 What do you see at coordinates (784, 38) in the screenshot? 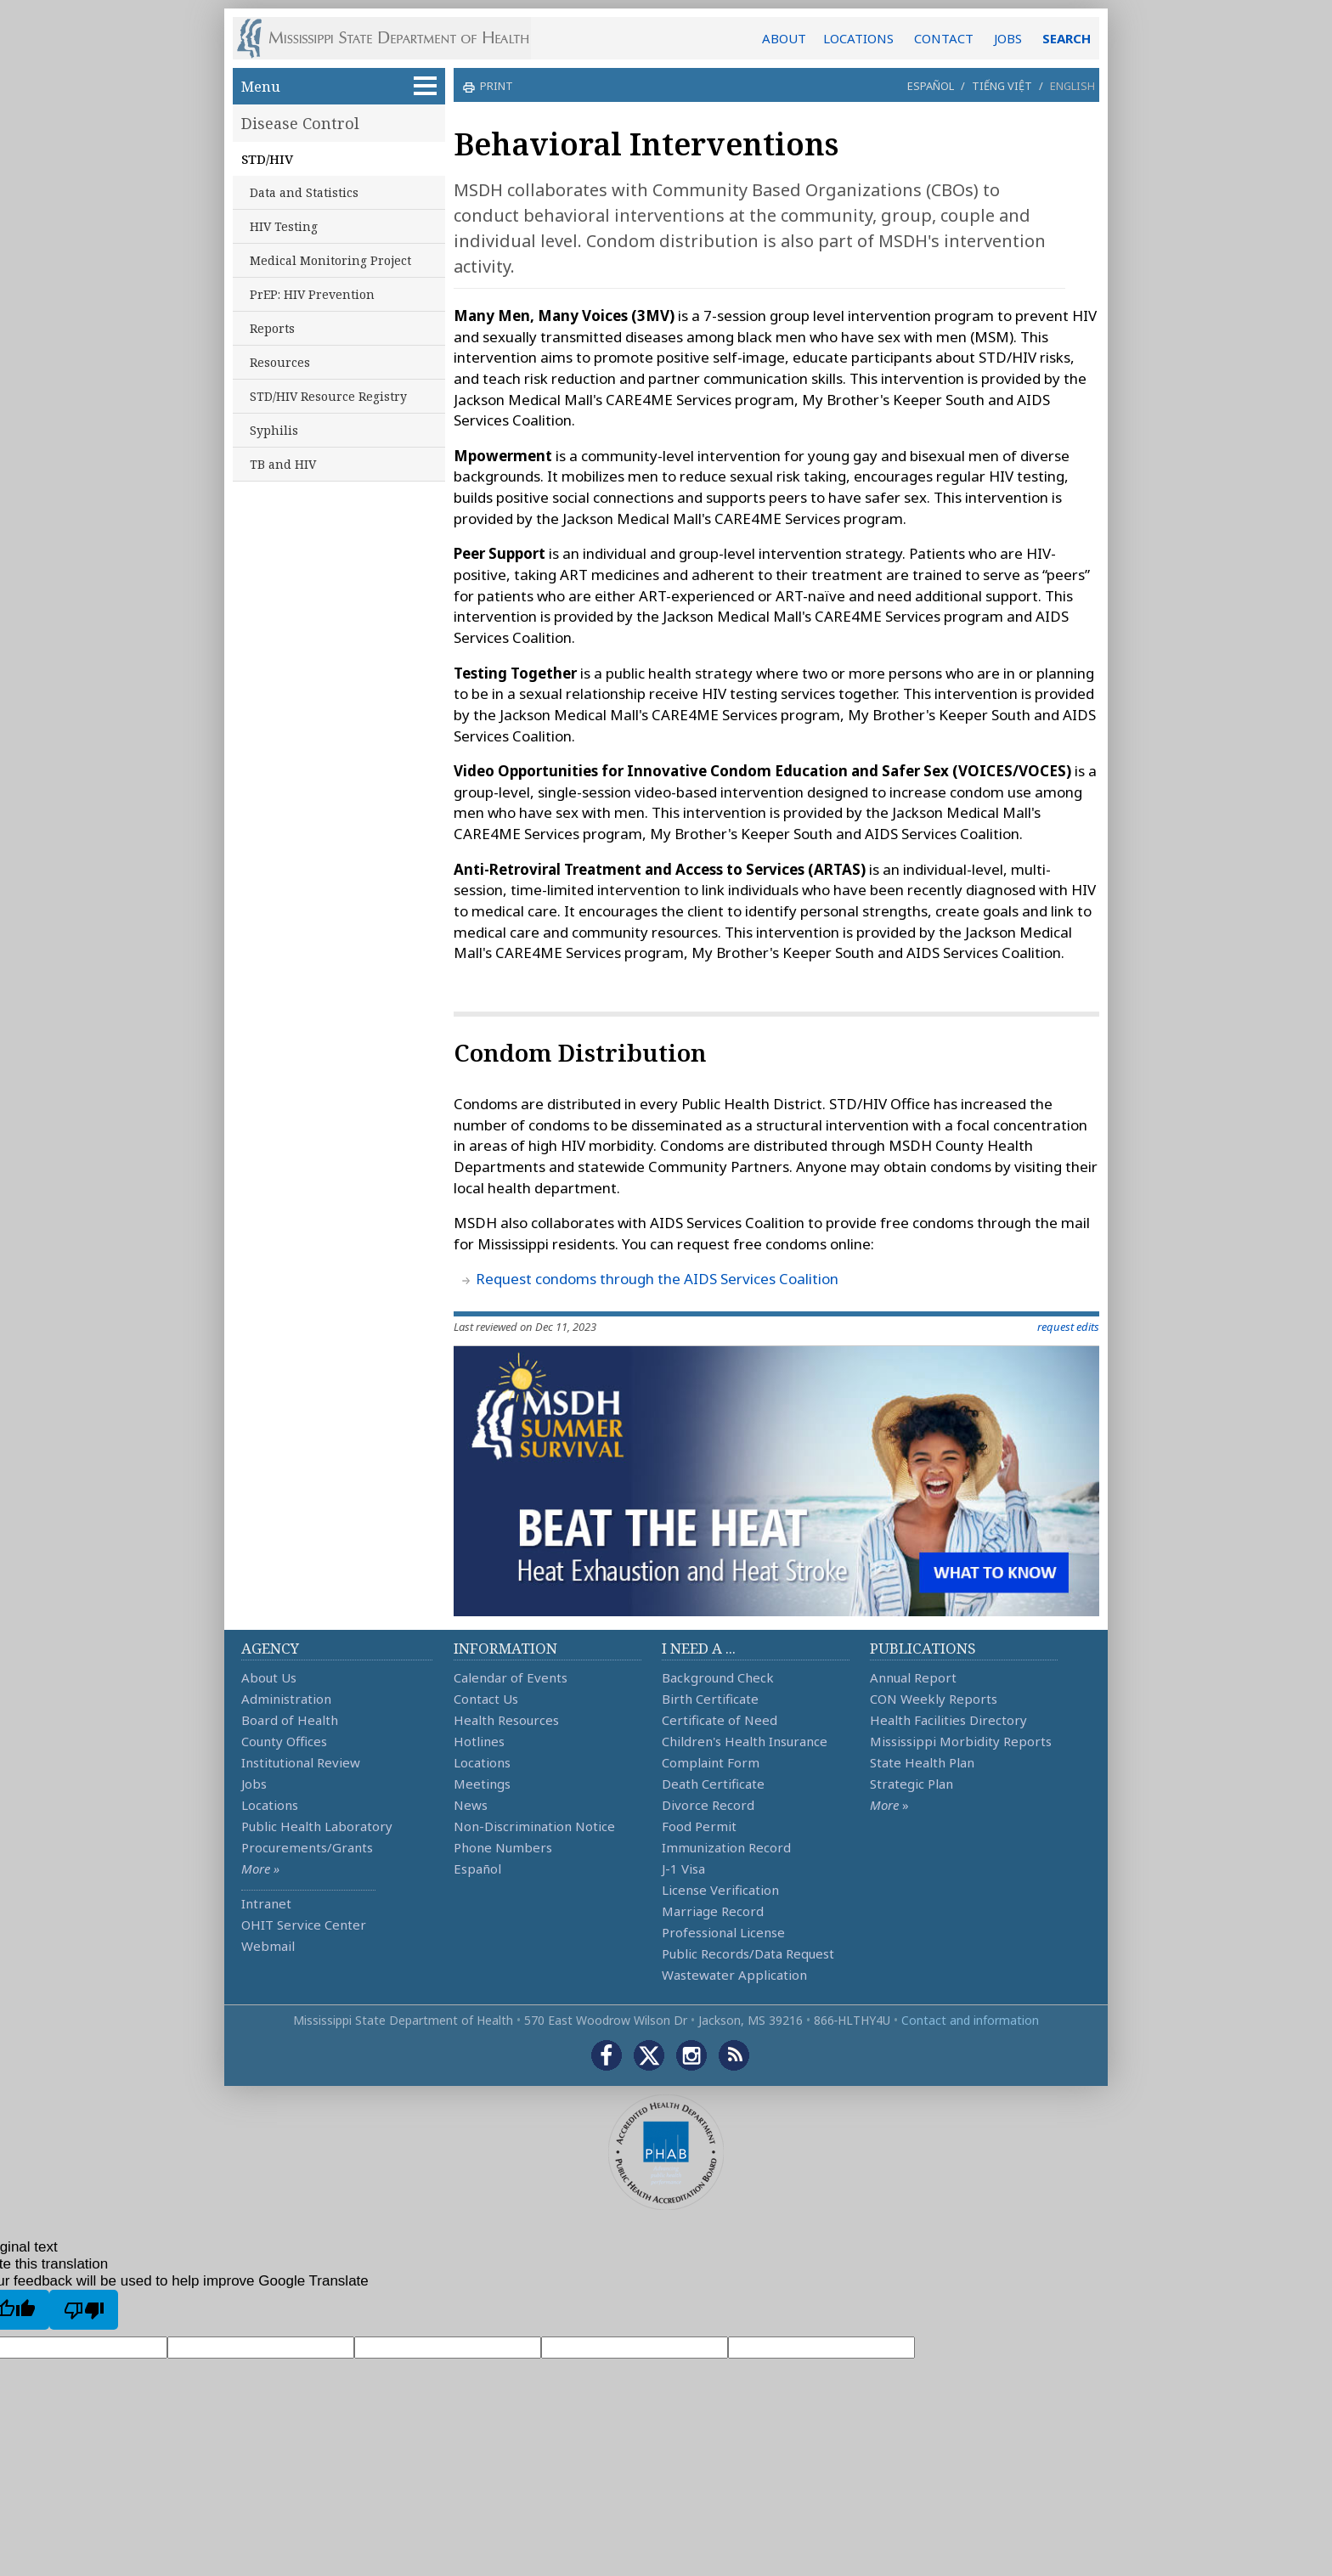
I see `ABOUT` at bounding box center [784, 38].